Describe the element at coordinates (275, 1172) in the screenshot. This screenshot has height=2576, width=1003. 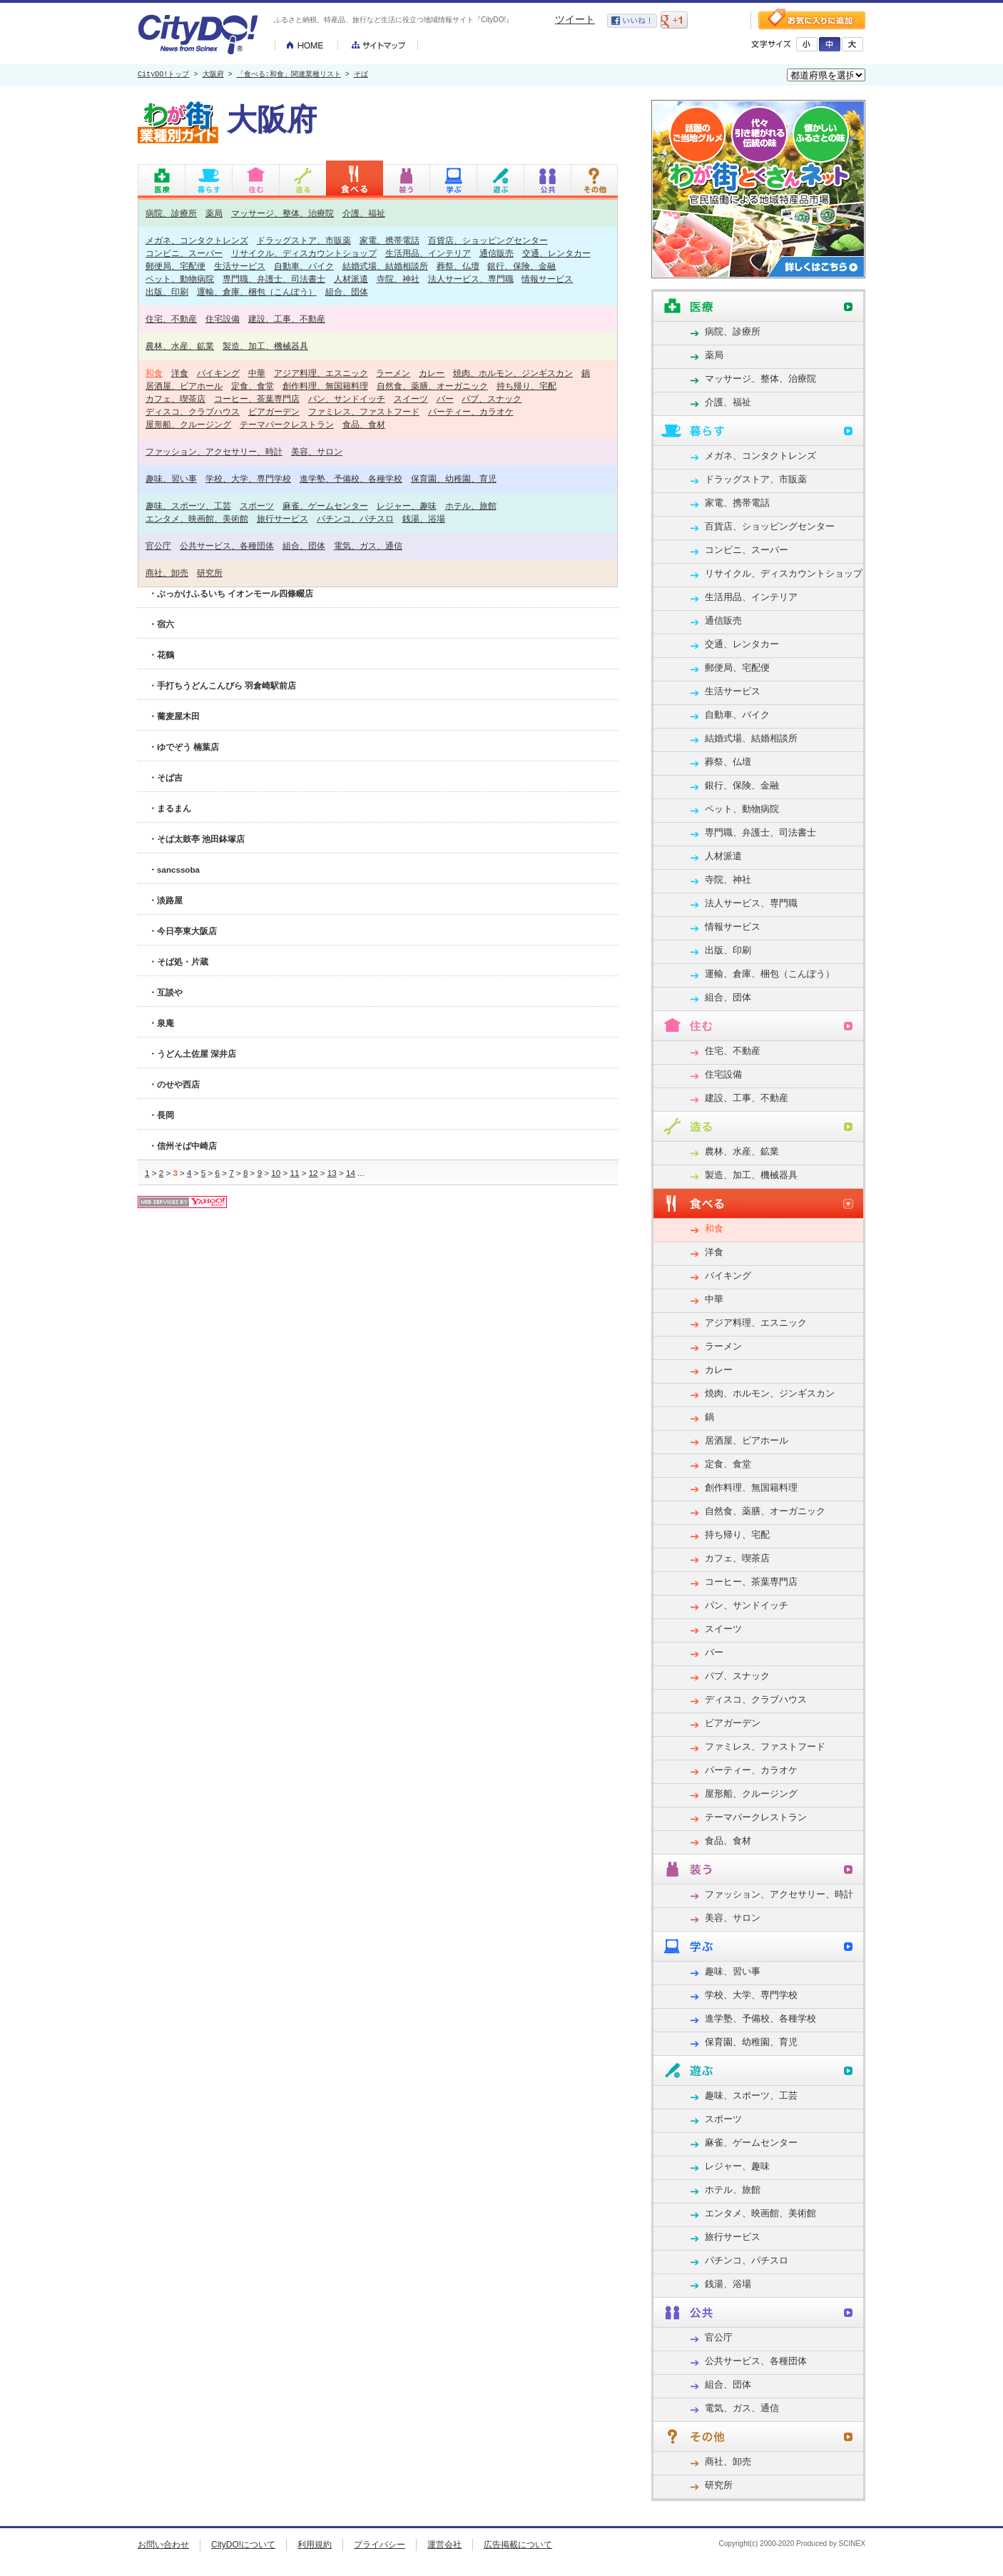
I see `10` at that location.